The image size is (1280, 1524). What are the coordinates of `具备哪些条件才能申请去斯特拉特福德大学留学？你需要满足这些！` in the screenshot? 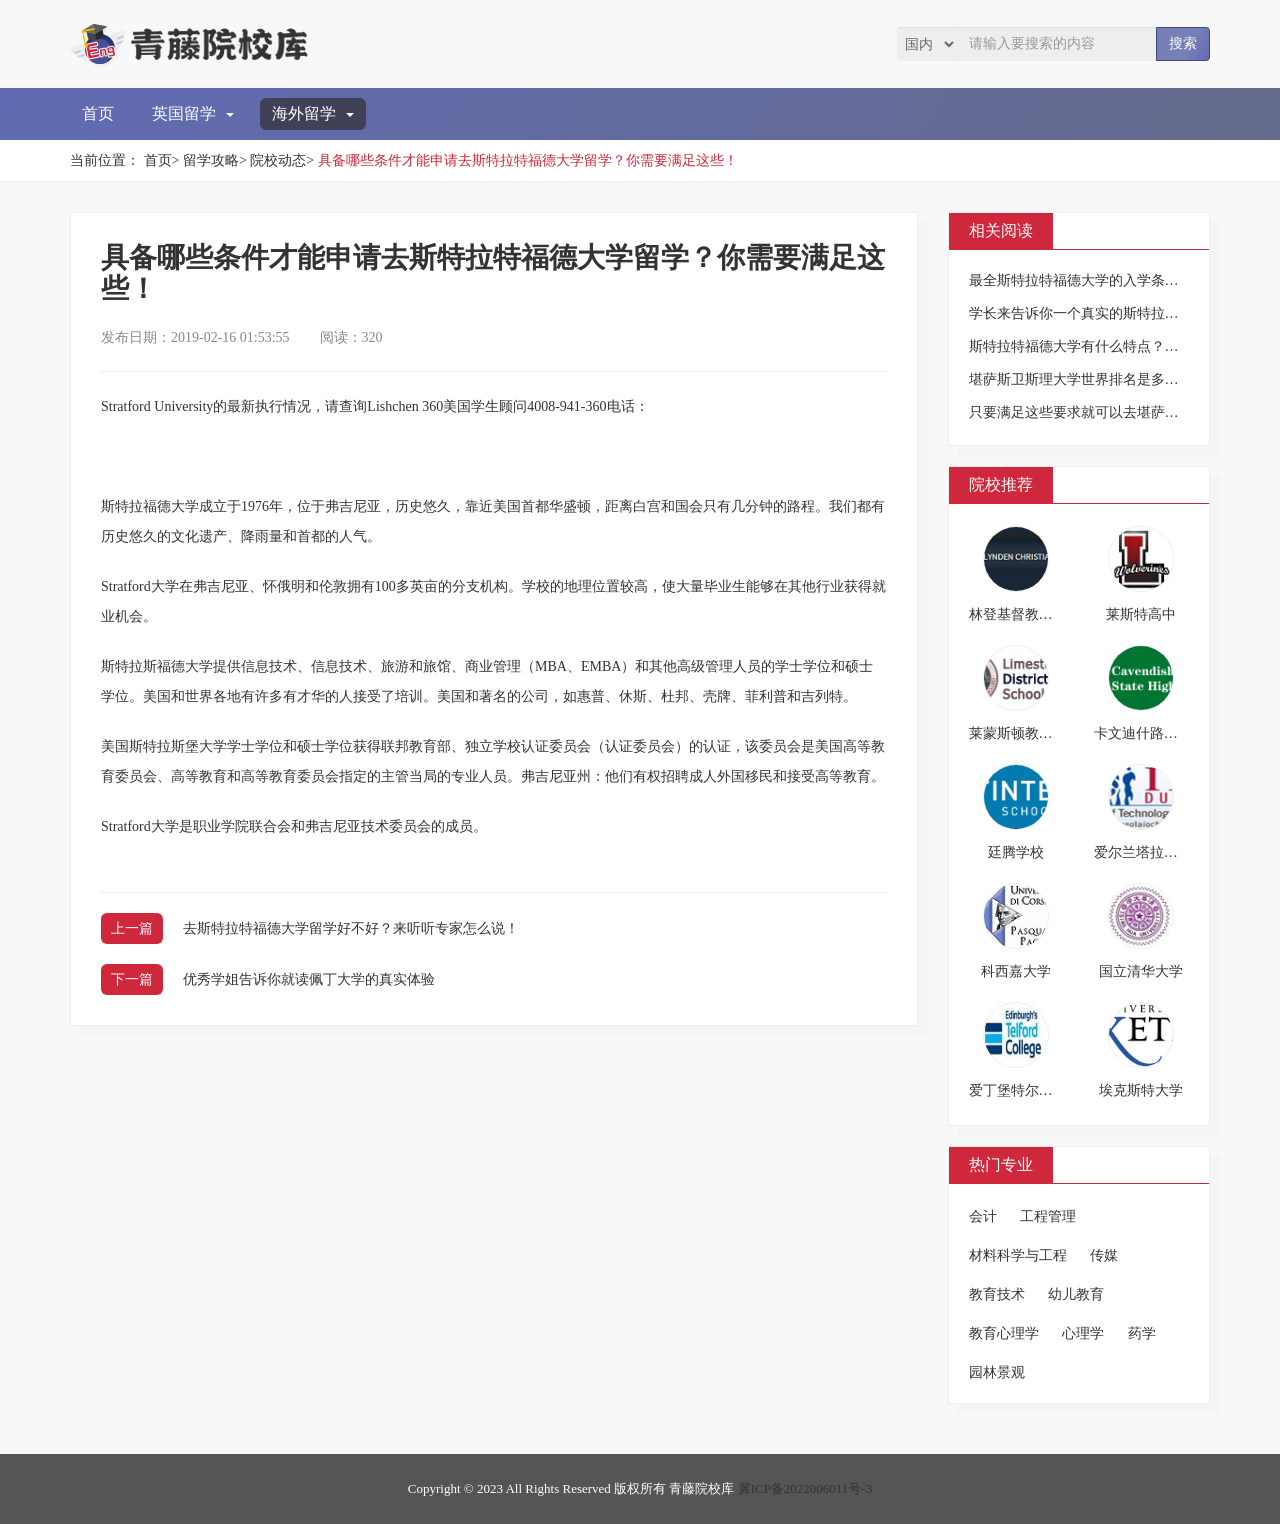 It's located at (528, 160).